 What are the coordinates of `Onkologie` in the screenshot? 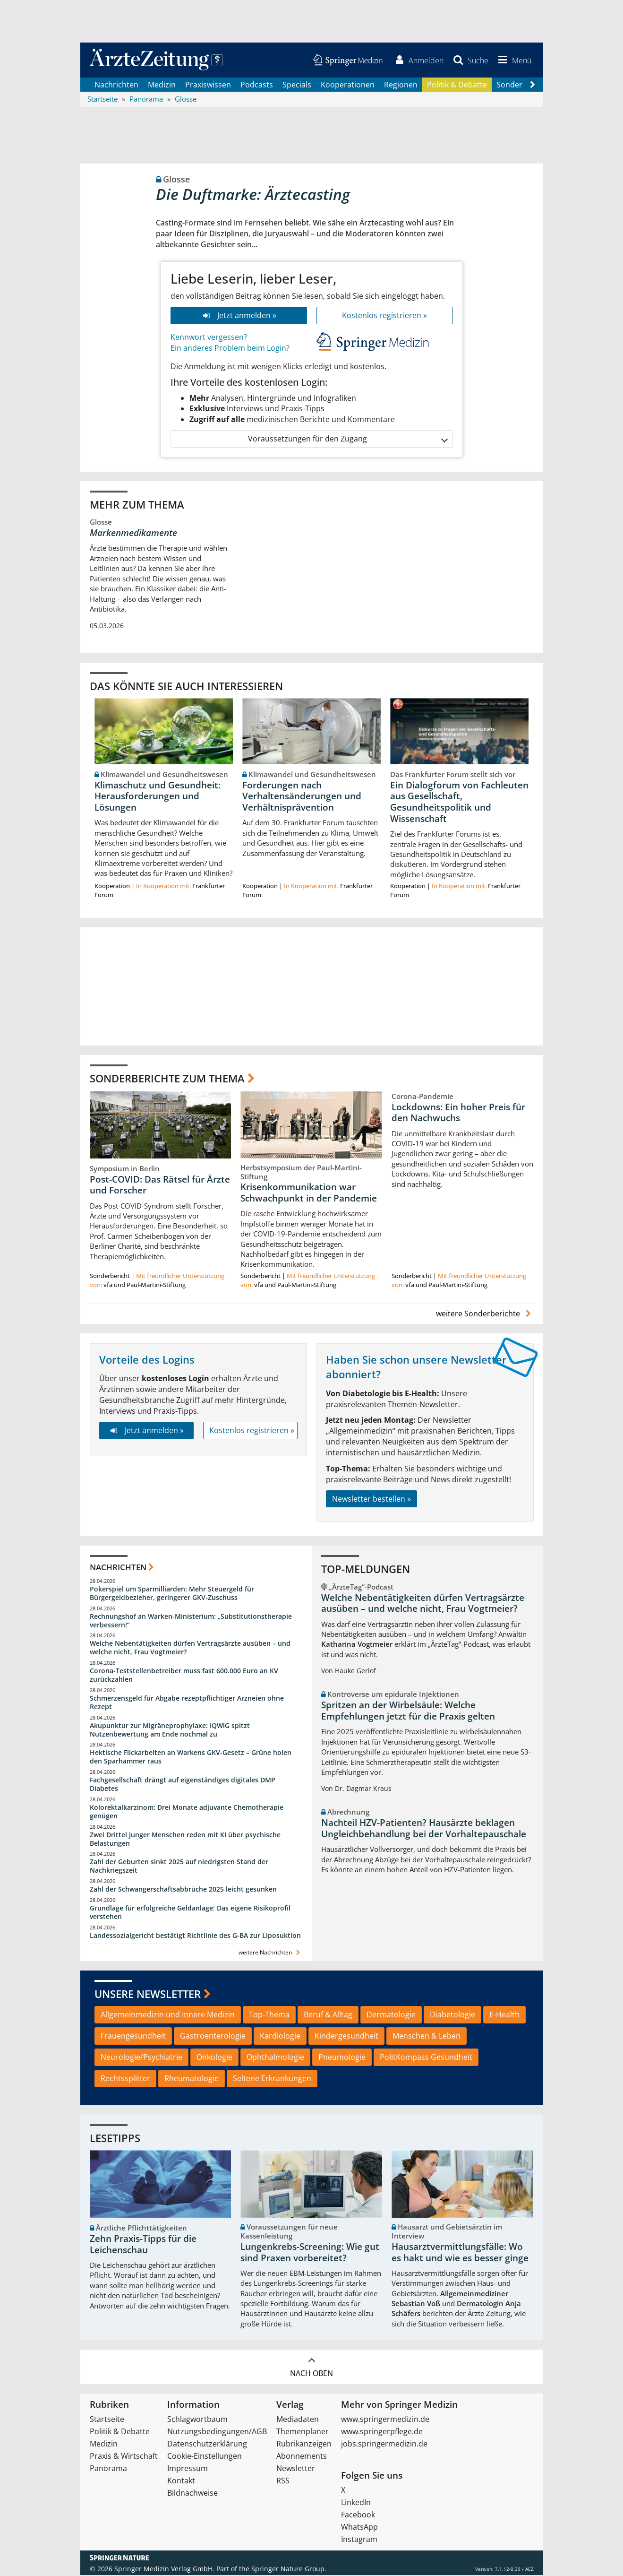 It's located at (214, 2058).